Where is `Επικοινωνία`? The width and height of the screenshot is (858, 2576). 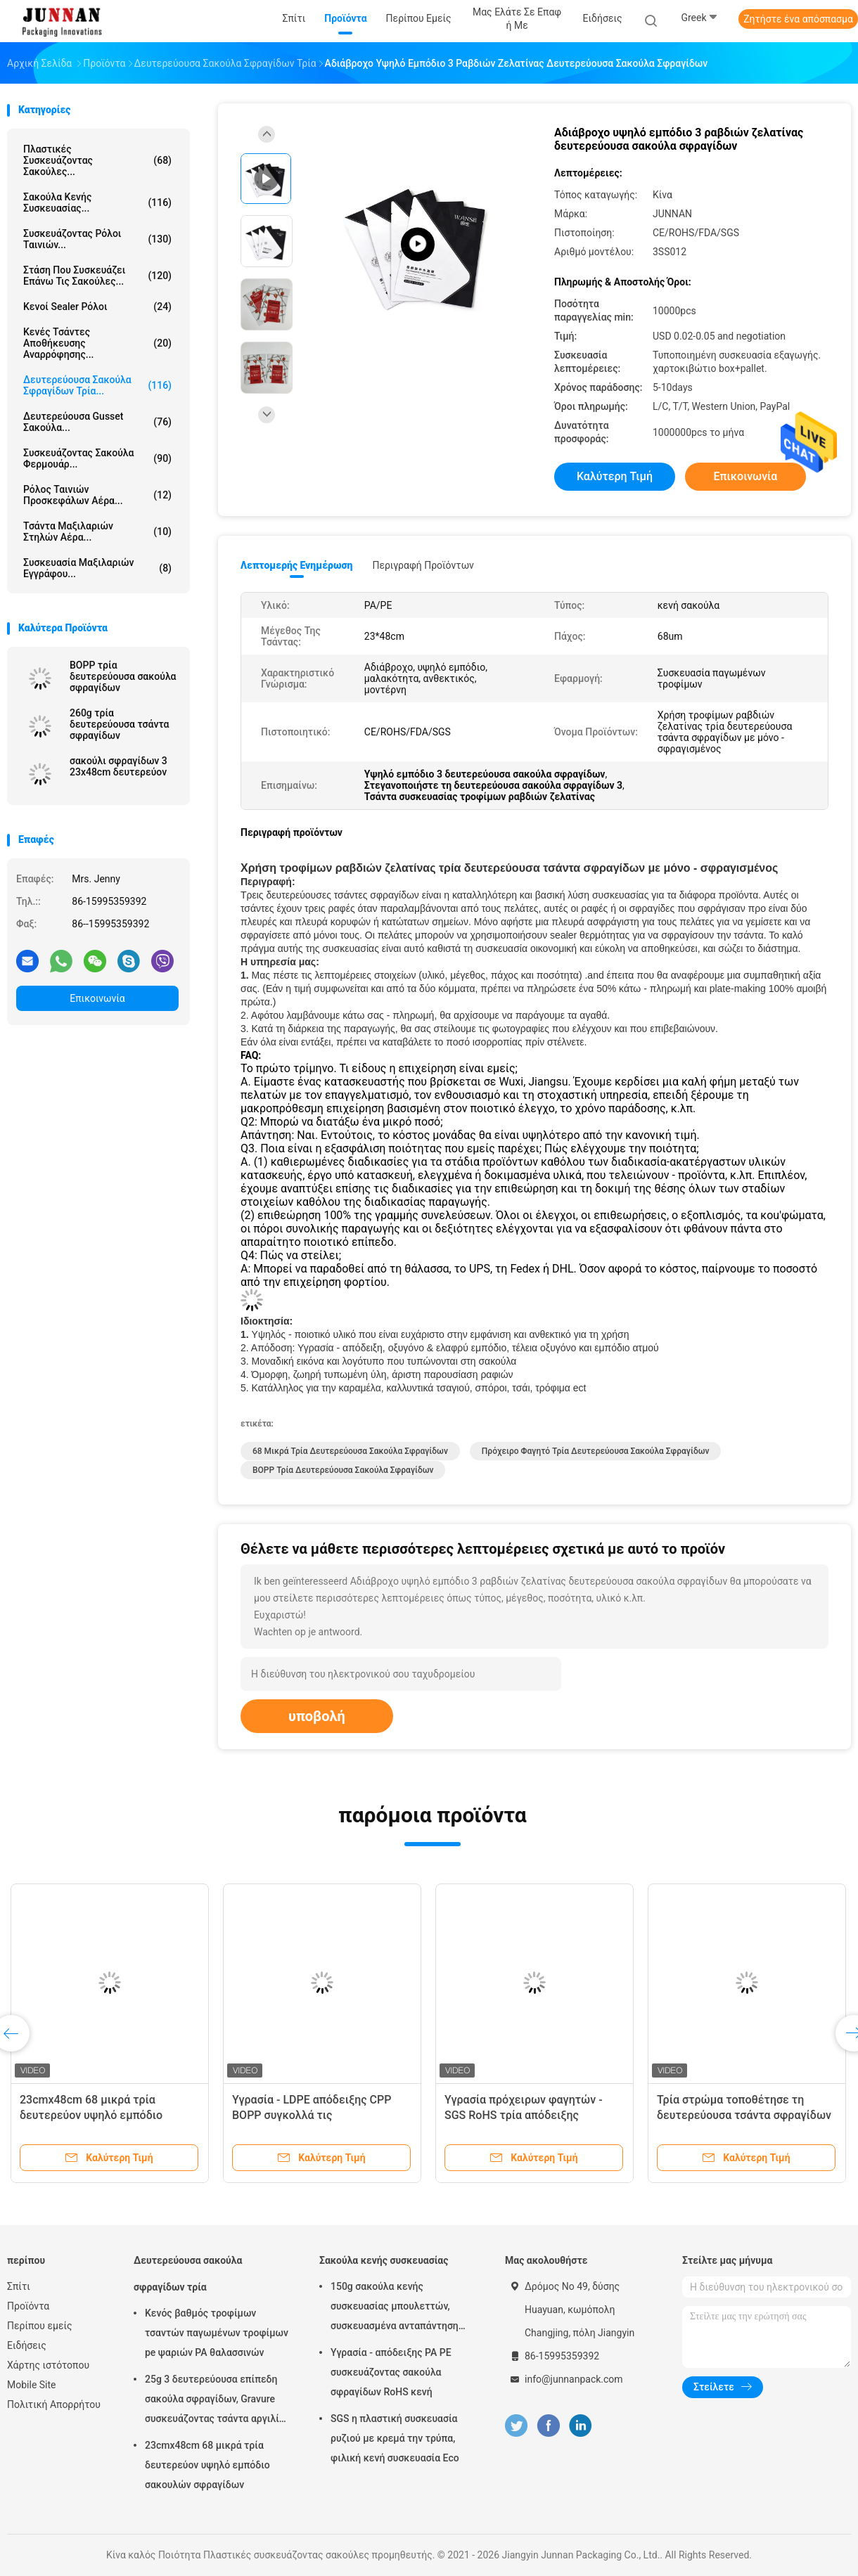
Επικοινωνία is located at coordinates (97, 998).